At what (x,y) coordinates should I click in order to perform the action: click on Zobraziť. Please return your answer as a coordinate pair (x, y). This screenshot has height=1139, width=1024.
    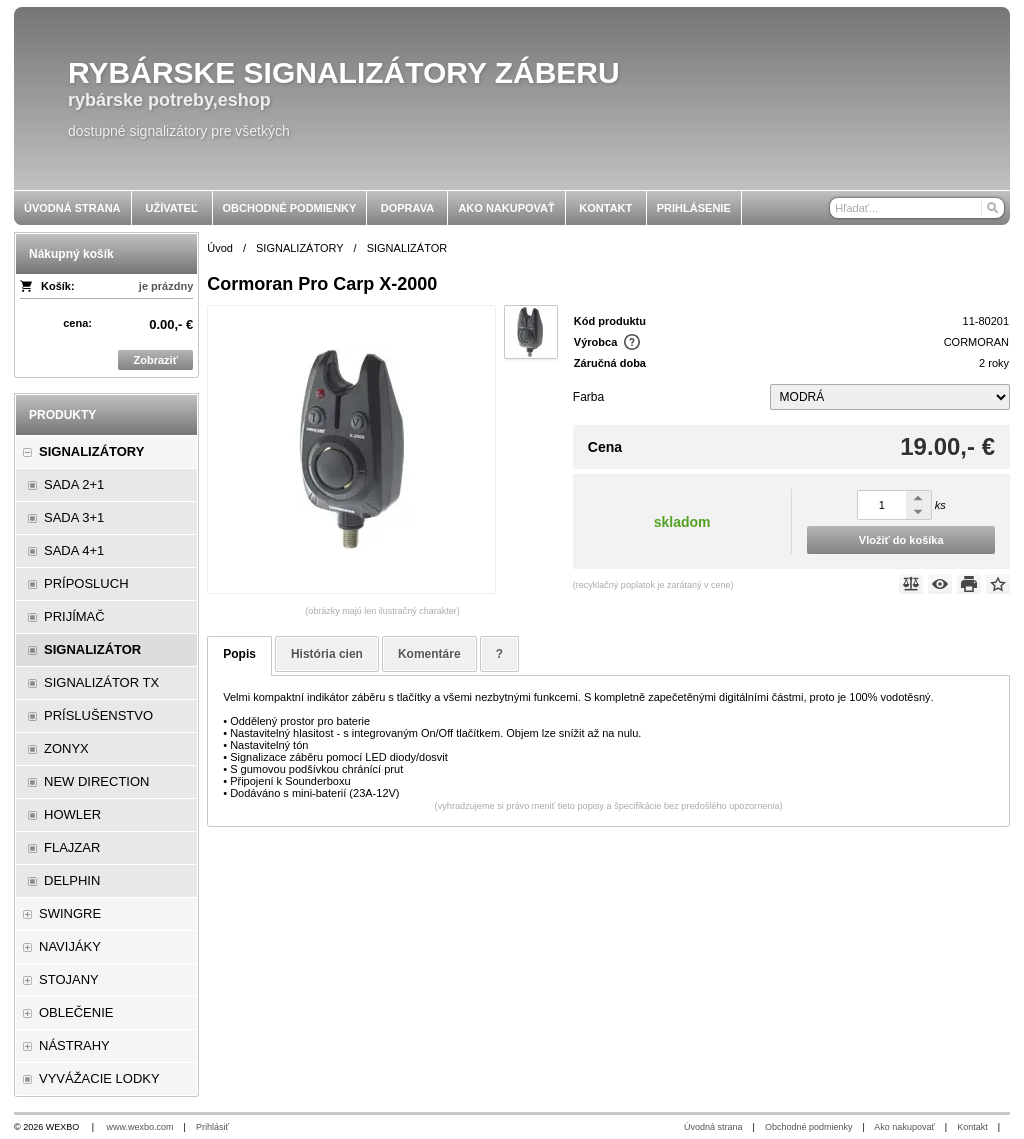
    Looking at the image, I should click on (156, 360).